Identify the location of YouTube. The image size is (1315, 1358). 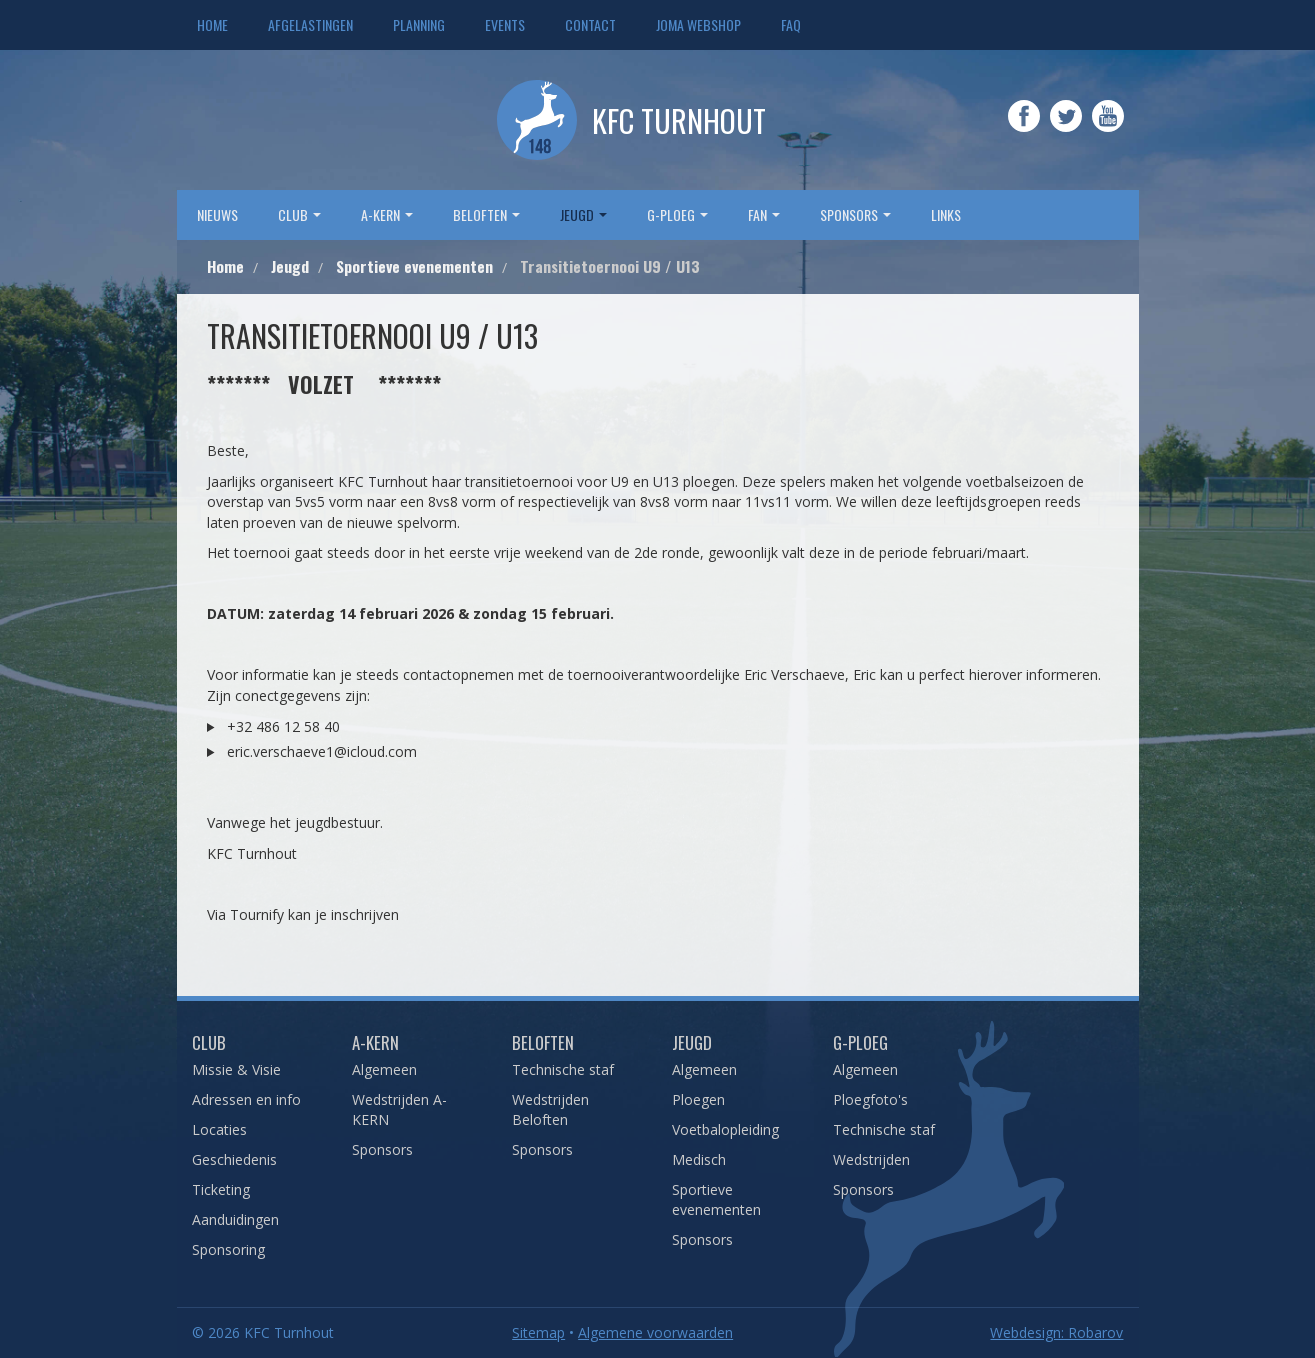
(1108, 130).